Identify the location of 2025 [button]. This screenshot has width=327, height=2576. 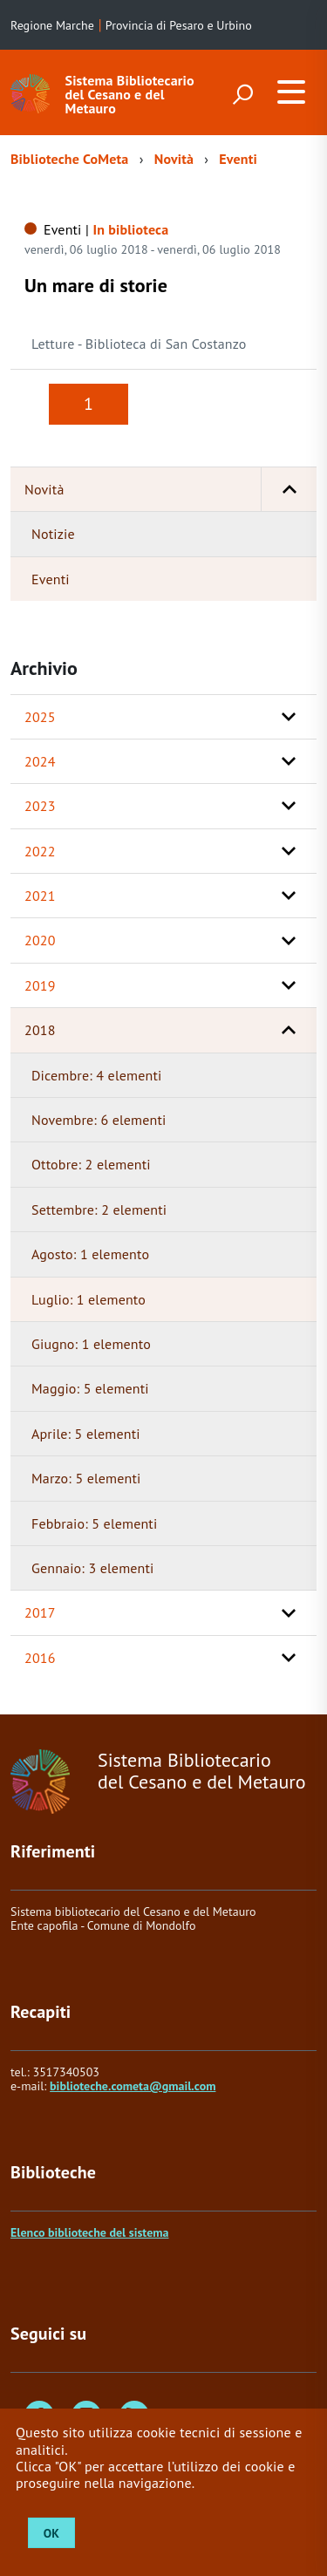
(40, 717).